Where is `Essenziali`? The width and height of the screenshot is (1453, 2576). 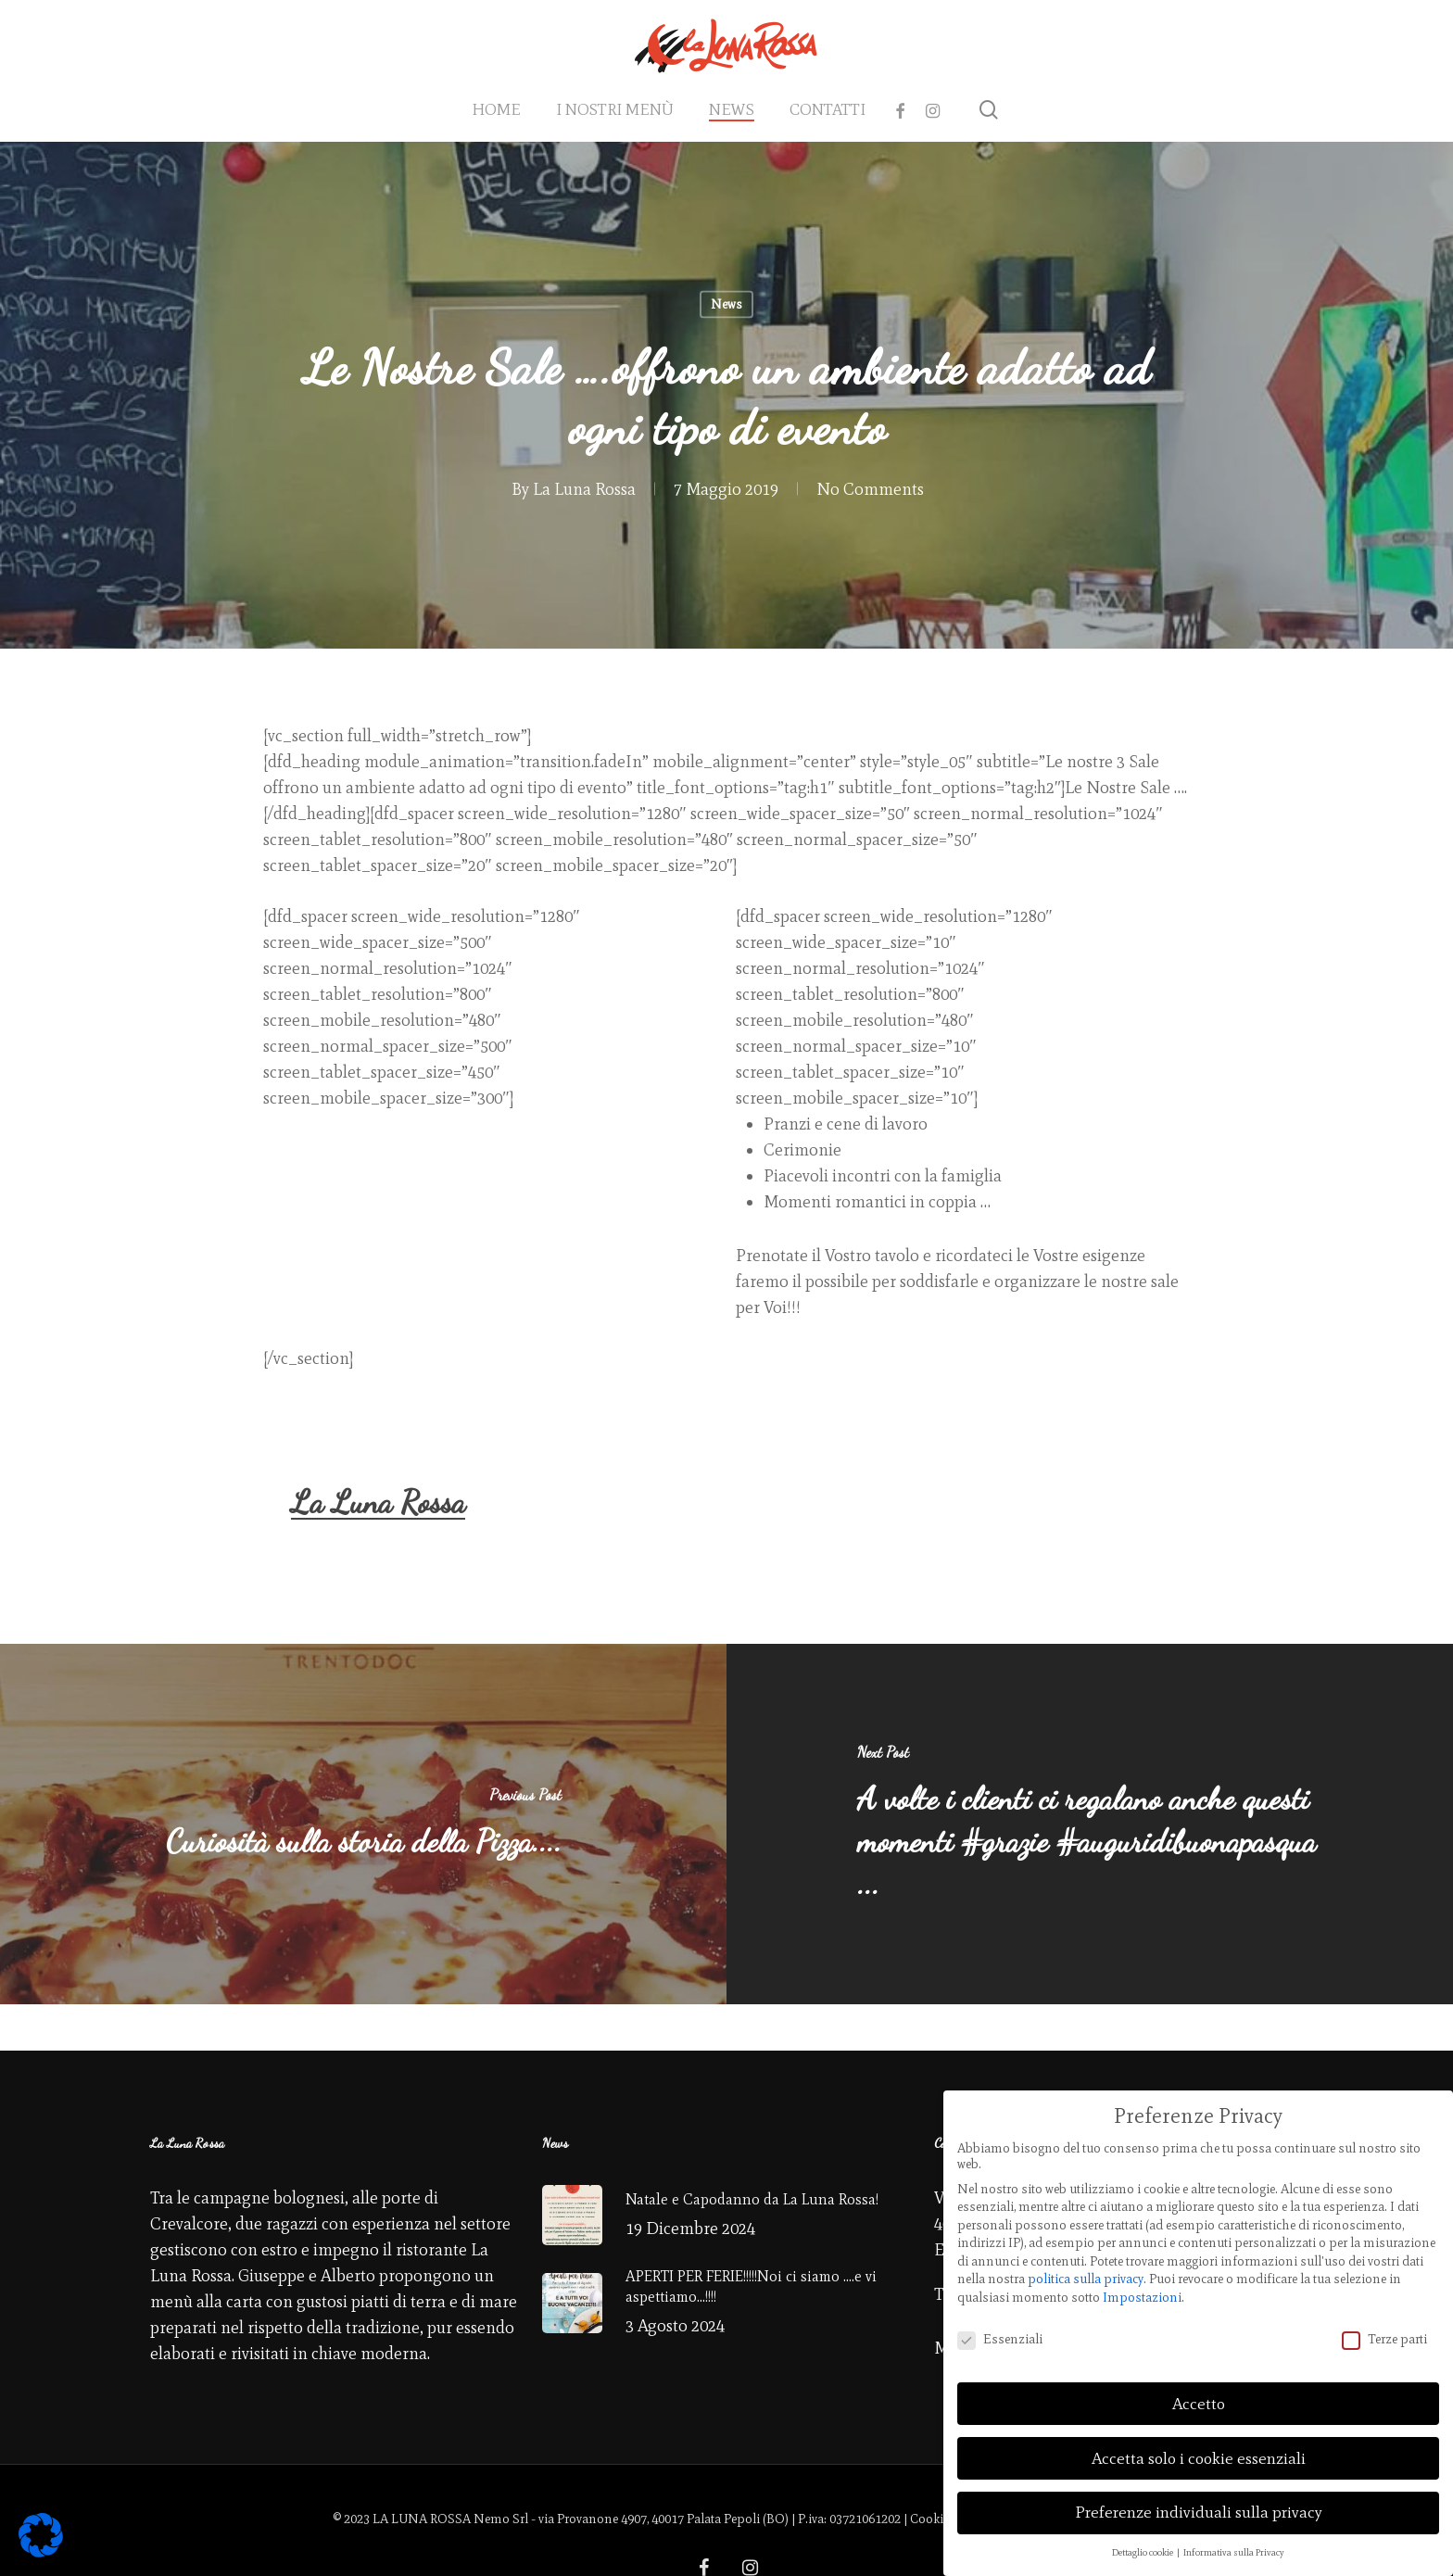
Essenziali is located at coordinates (999, 2329).